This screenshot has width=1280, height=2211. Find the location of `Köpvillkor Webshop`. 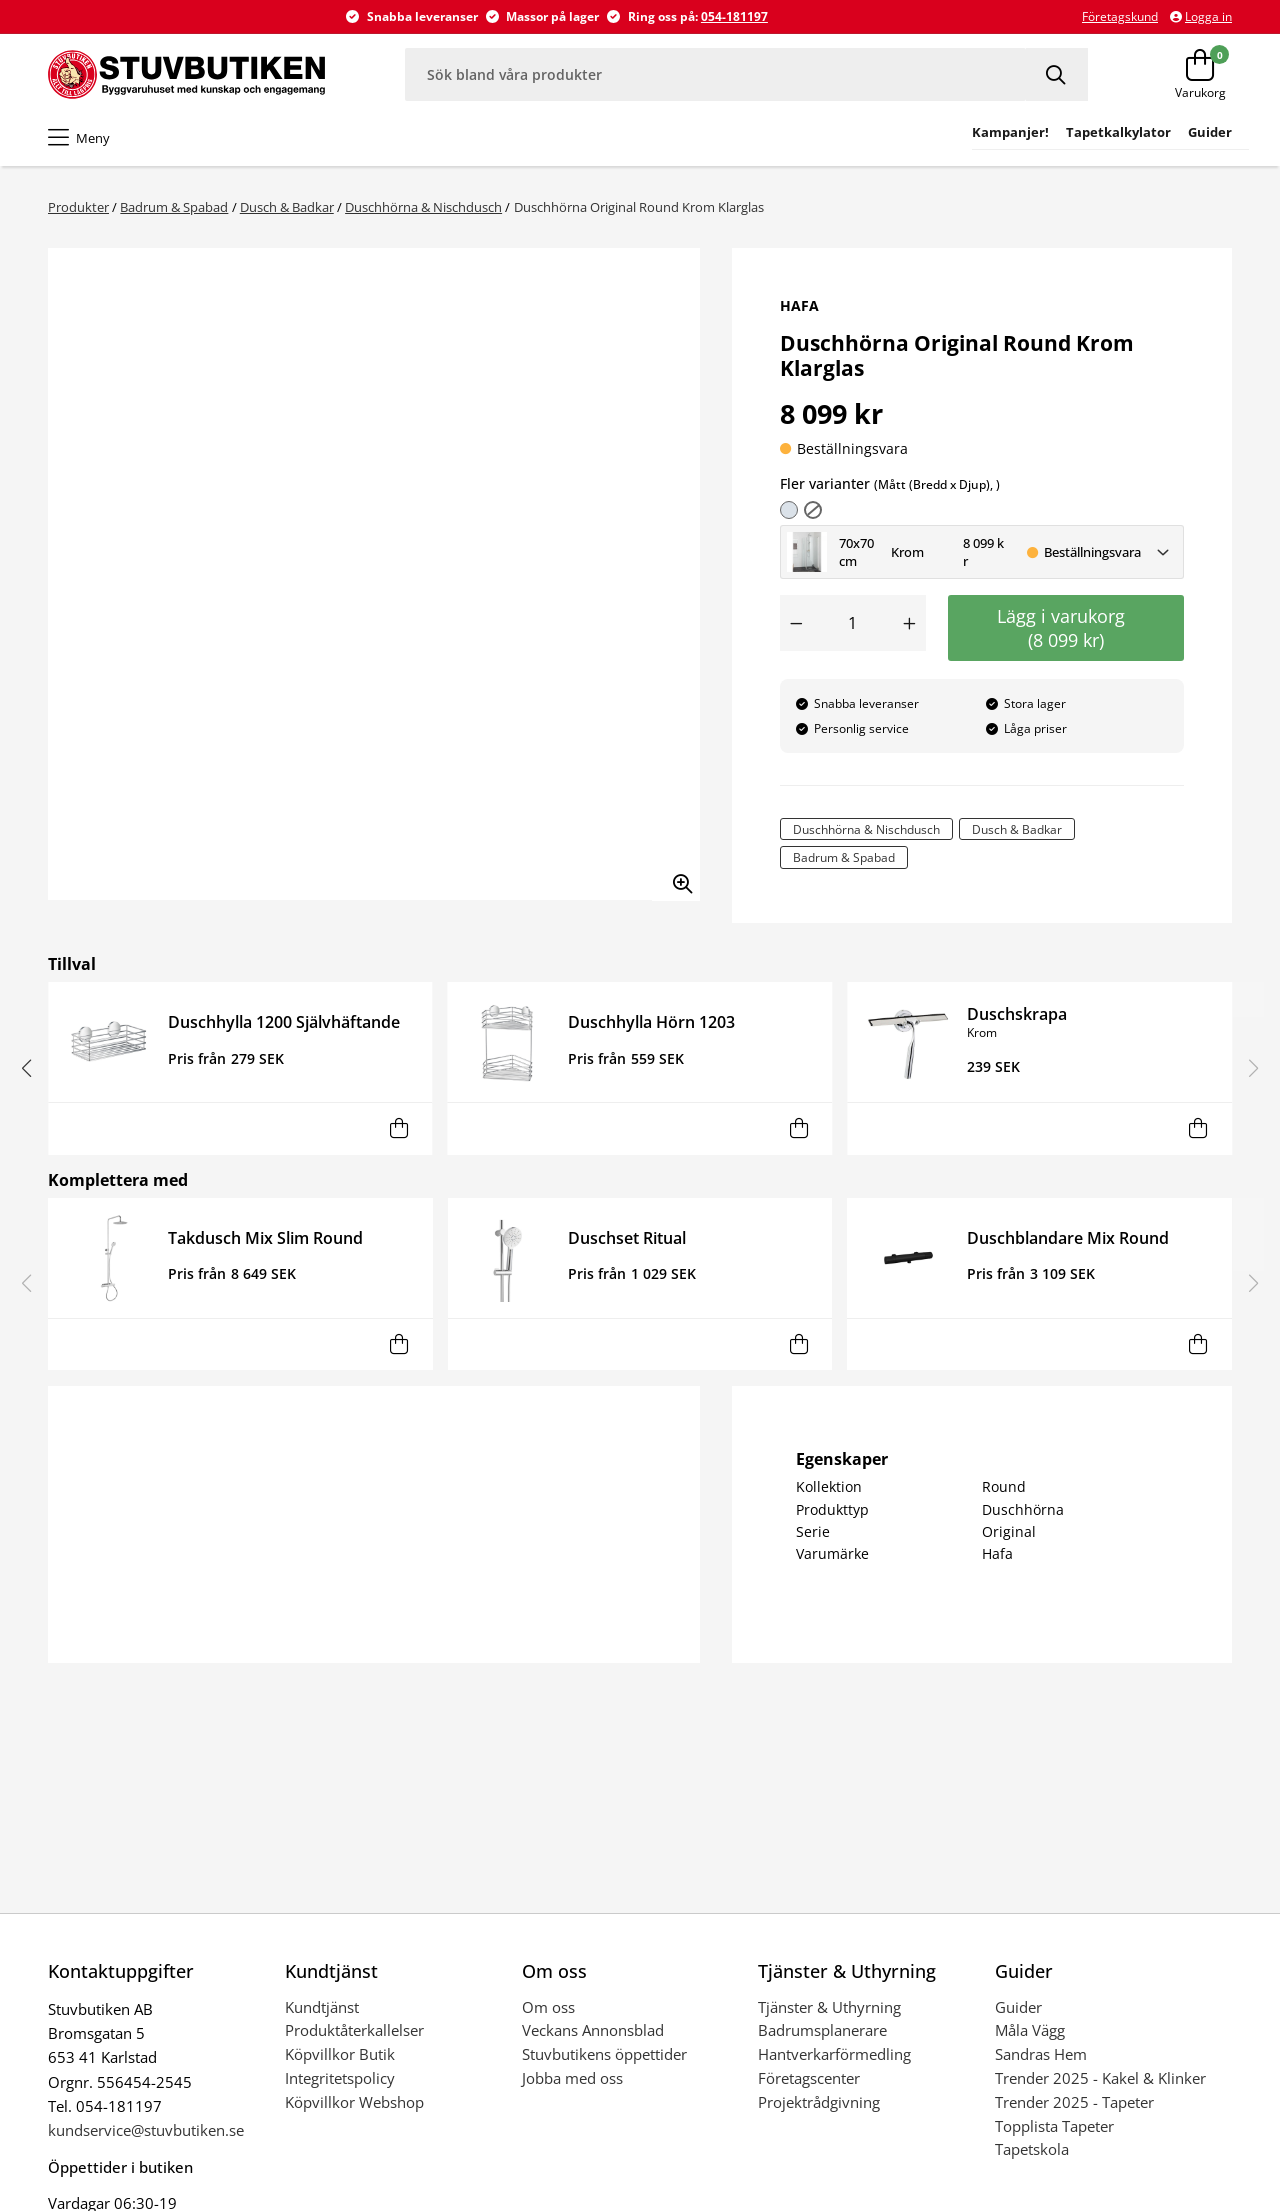

Köpvillkor Webshop is located at coordinates (354, 2102).